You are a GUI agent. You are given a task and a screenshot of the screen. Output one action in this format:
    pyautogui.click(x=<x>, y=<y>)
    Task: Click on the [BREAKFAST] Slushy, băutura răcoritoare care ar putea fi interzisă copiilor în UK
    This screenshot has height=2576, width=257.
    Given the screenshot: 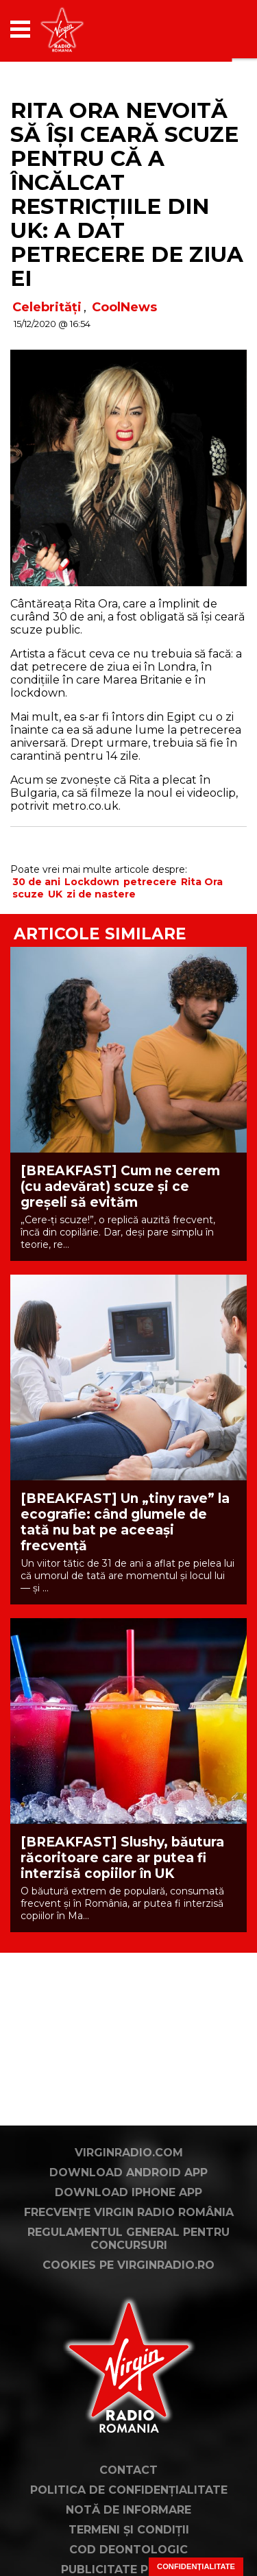 What is the action you would take?
    pyautogui.click(x=122, y=1857)
    